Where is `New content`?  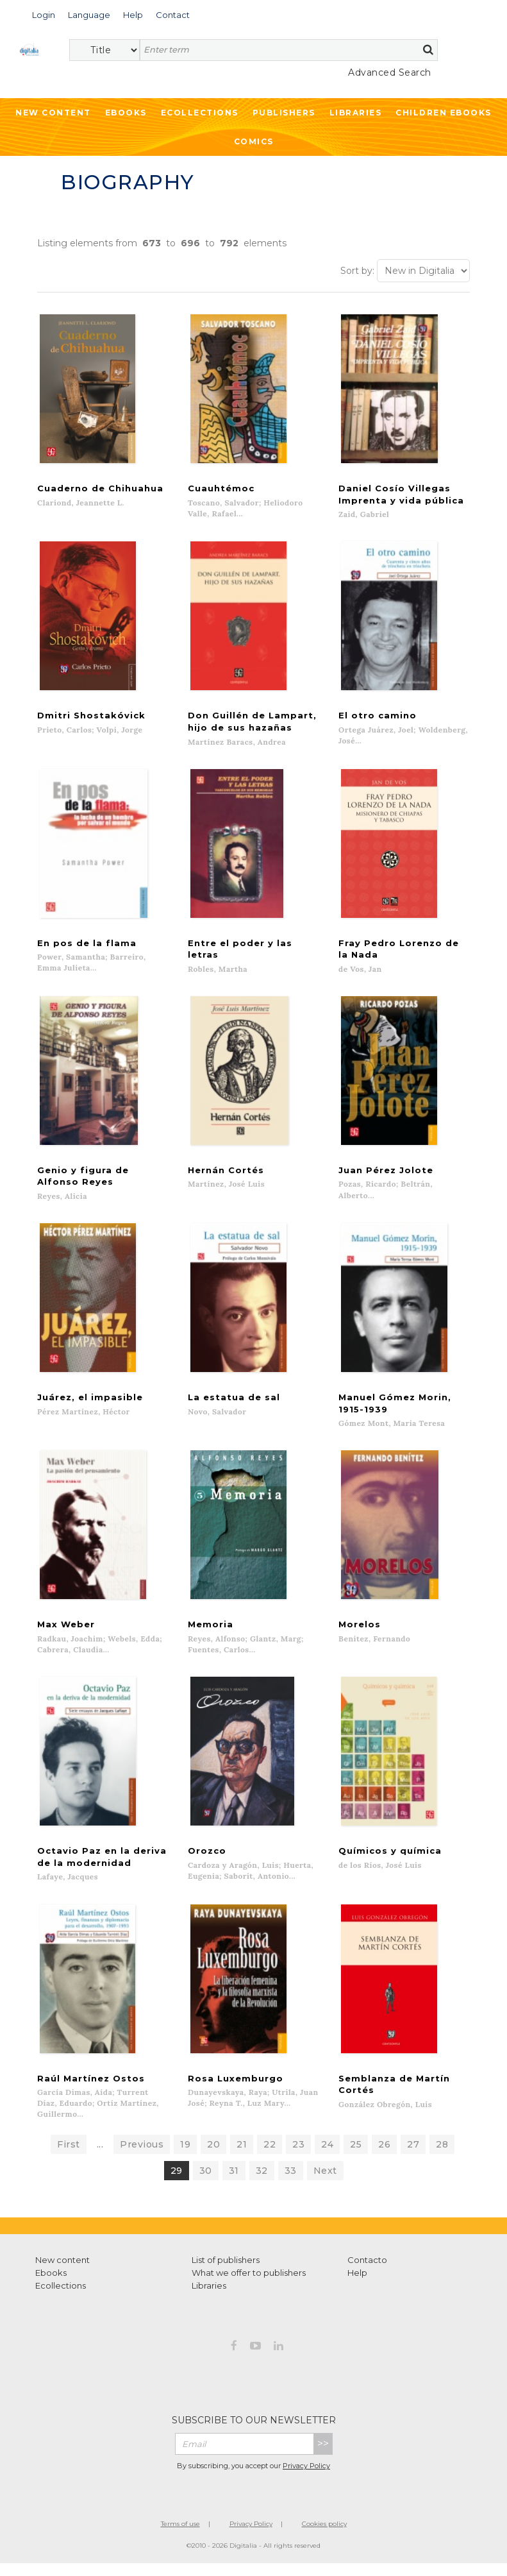 New content is located at coordinates (62, 2272).